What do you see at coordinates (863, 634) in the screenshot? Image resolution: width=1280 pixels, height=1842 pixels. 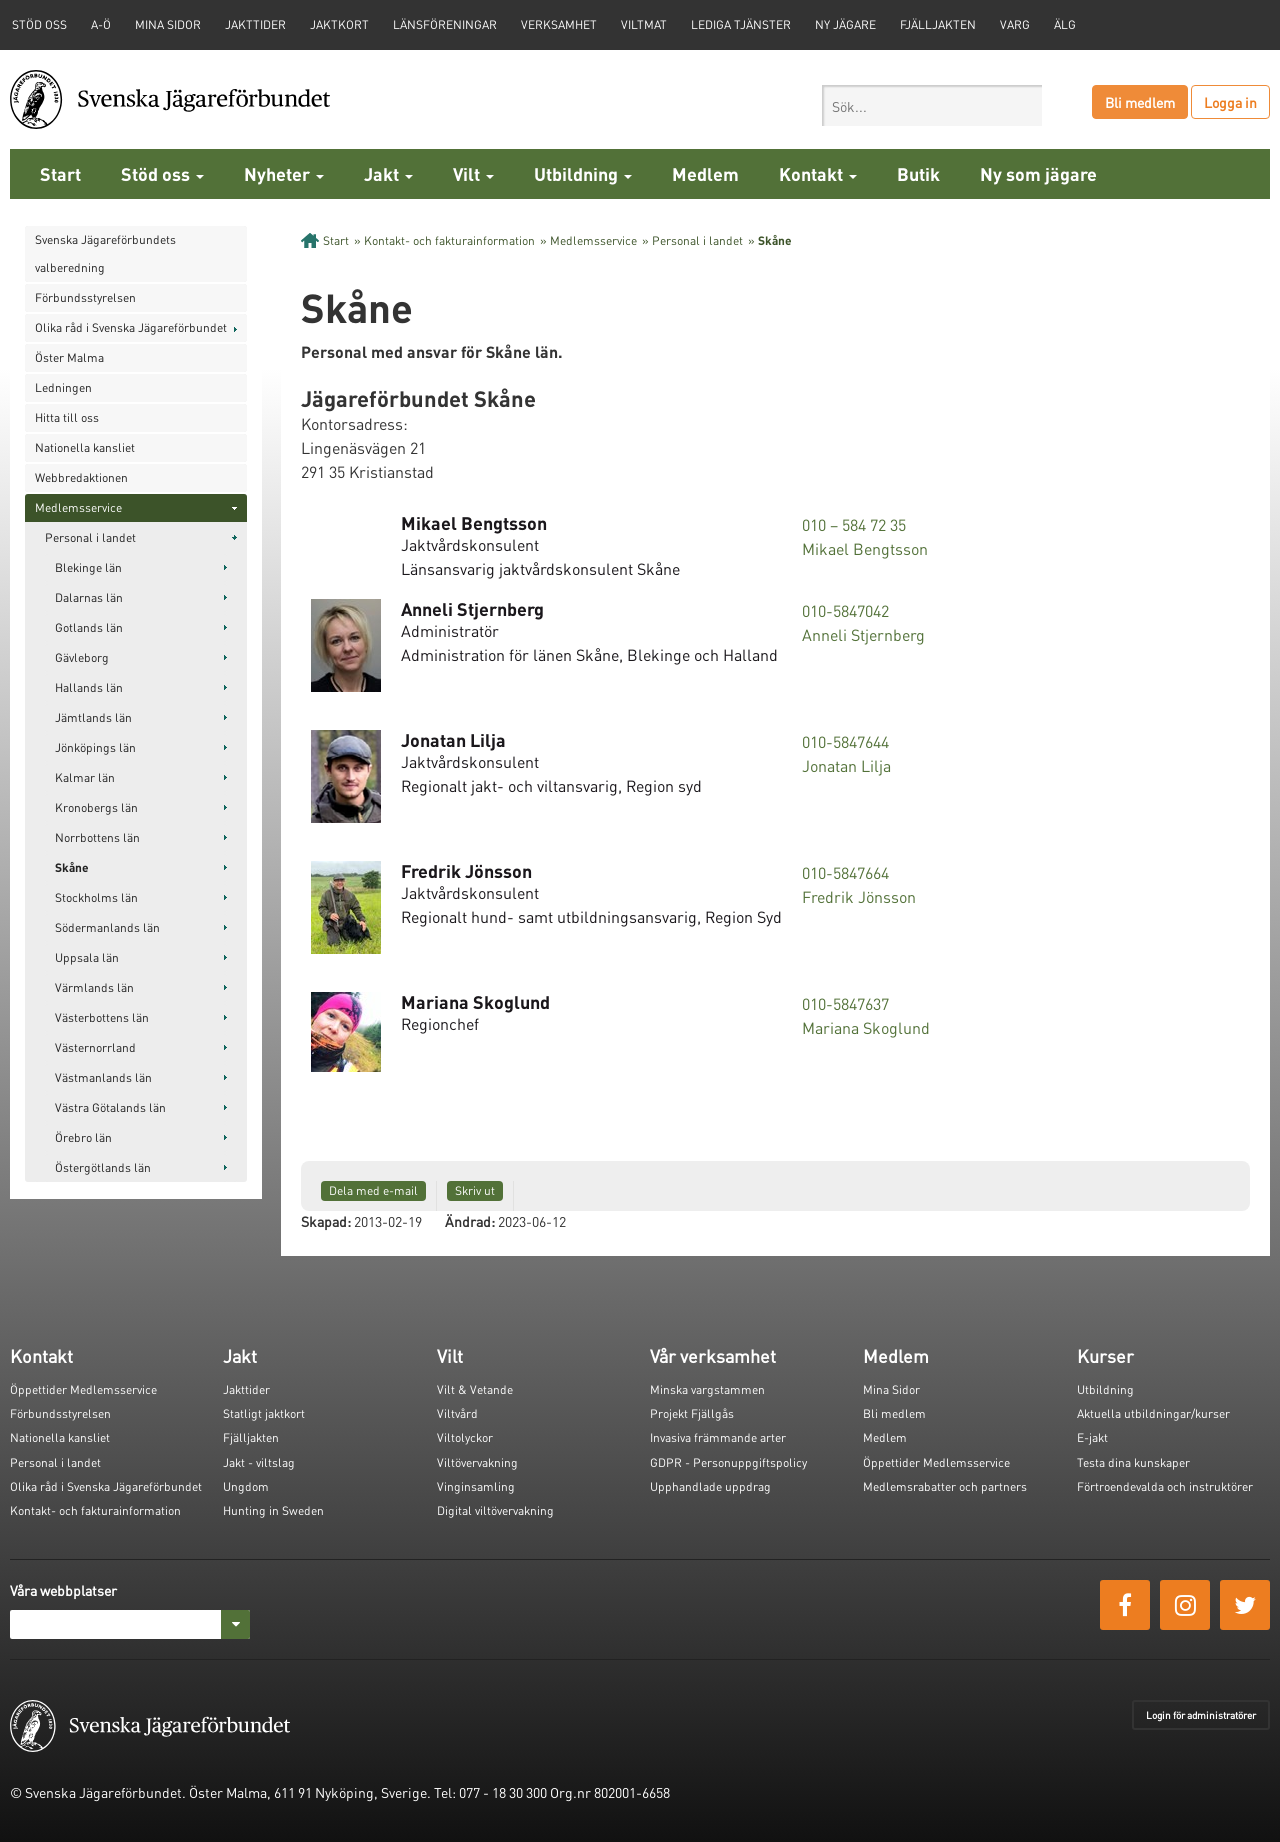 I see `Anneli Stjernberg` at bounding box center [863, 634].